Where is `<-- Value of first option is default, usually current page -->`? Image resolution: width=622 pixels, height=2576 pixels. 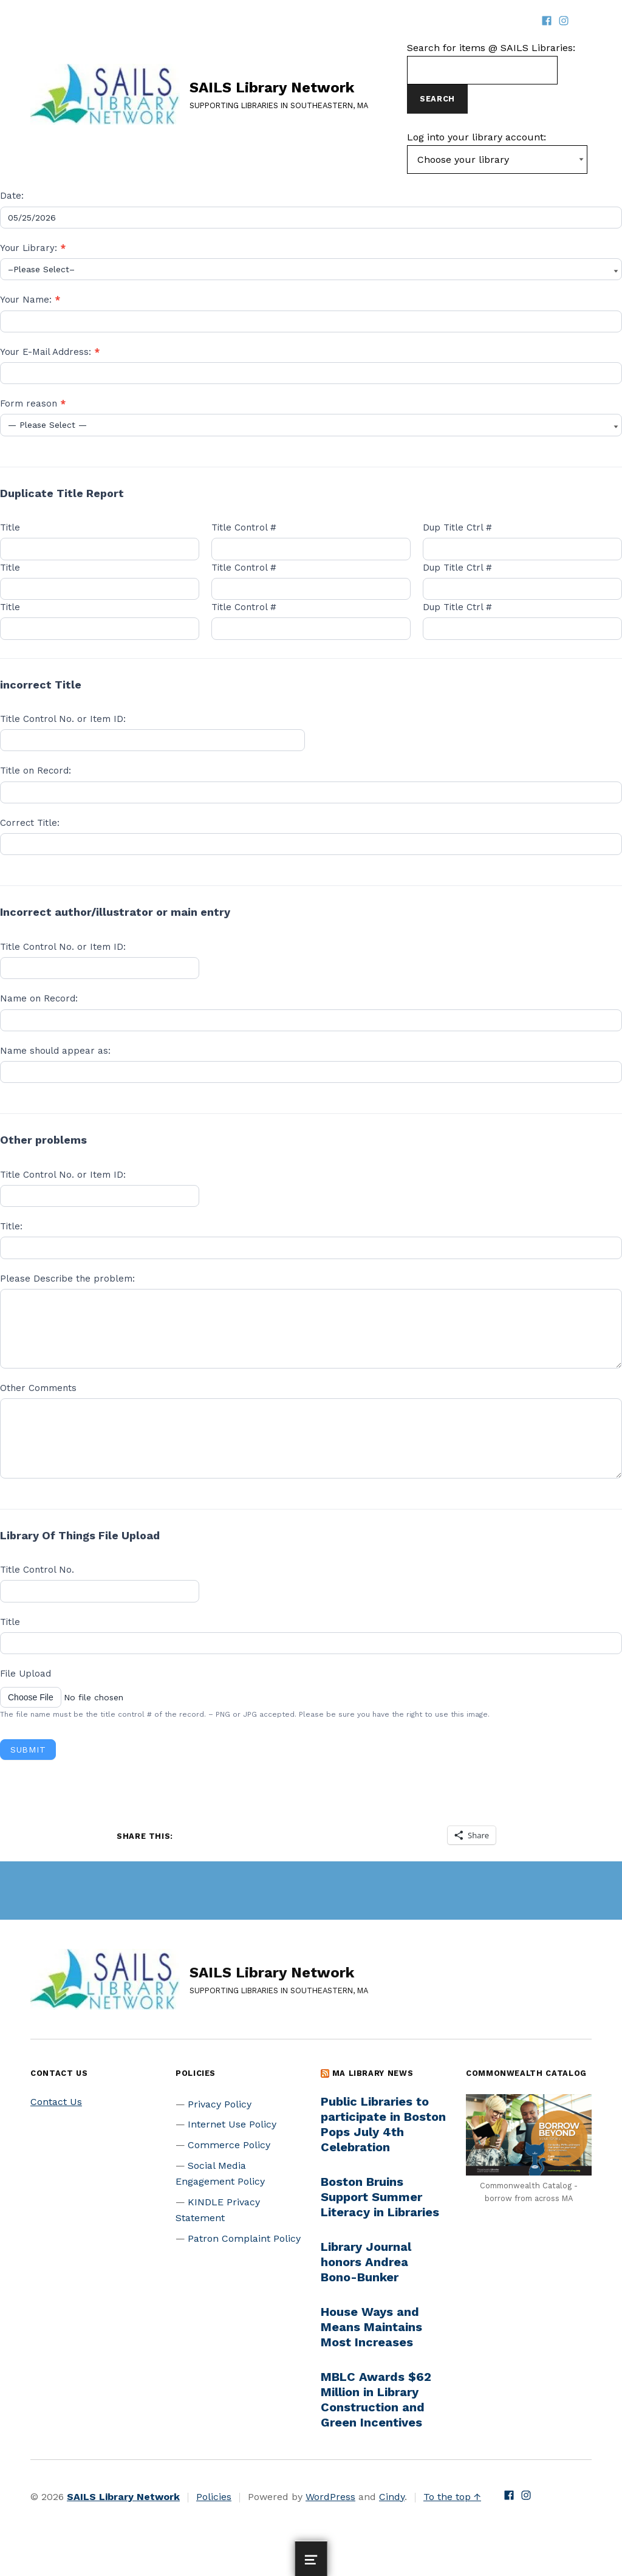 <-- Value of first option is default, usually current page --> is located at coordinates (497, 159).